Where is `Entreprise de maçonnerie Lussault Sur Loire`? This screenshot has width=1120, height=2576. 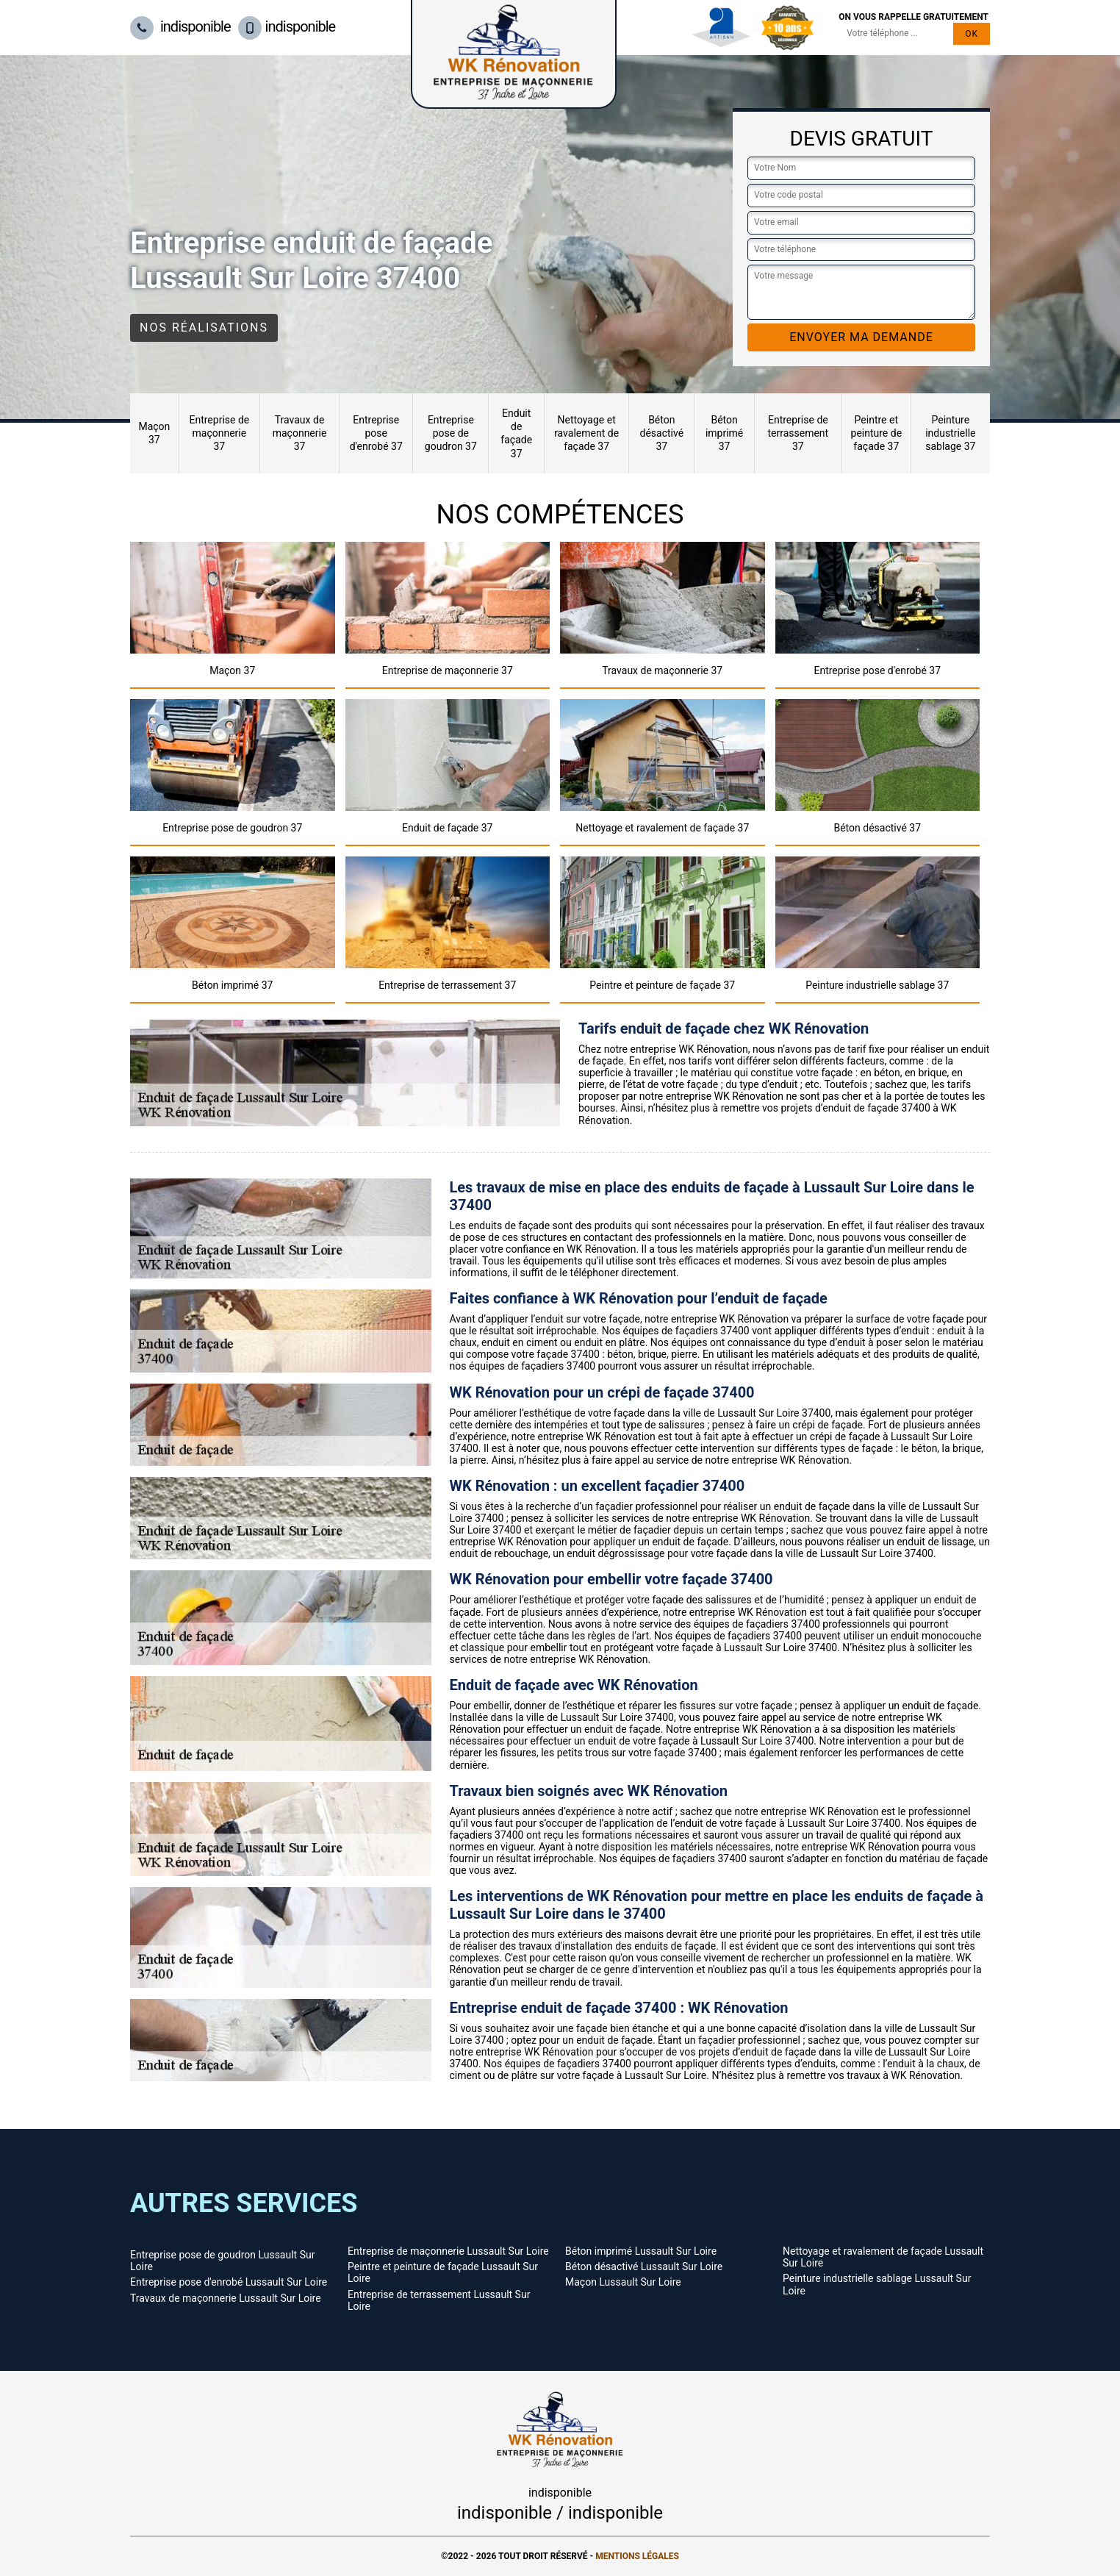 Entreprise de maçonnerie Lussault Sur Loire is located at coordinates (448, 2251).